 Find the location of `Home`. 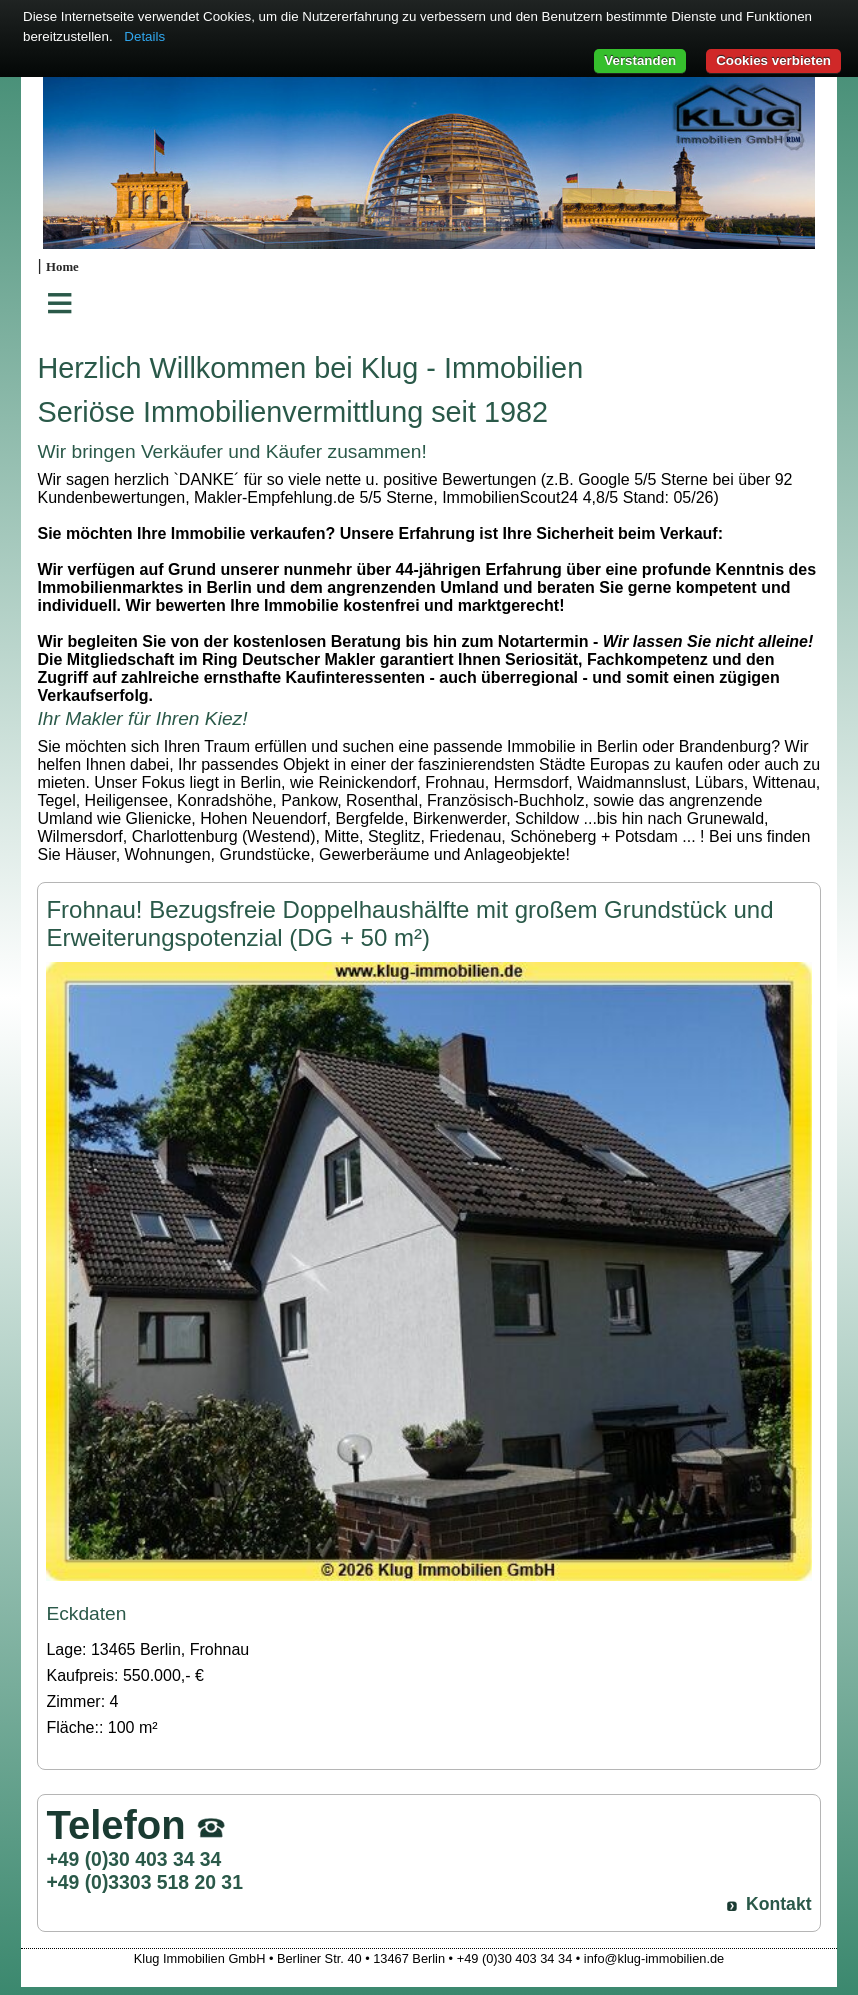

Home is located at coordinates (62, 267).